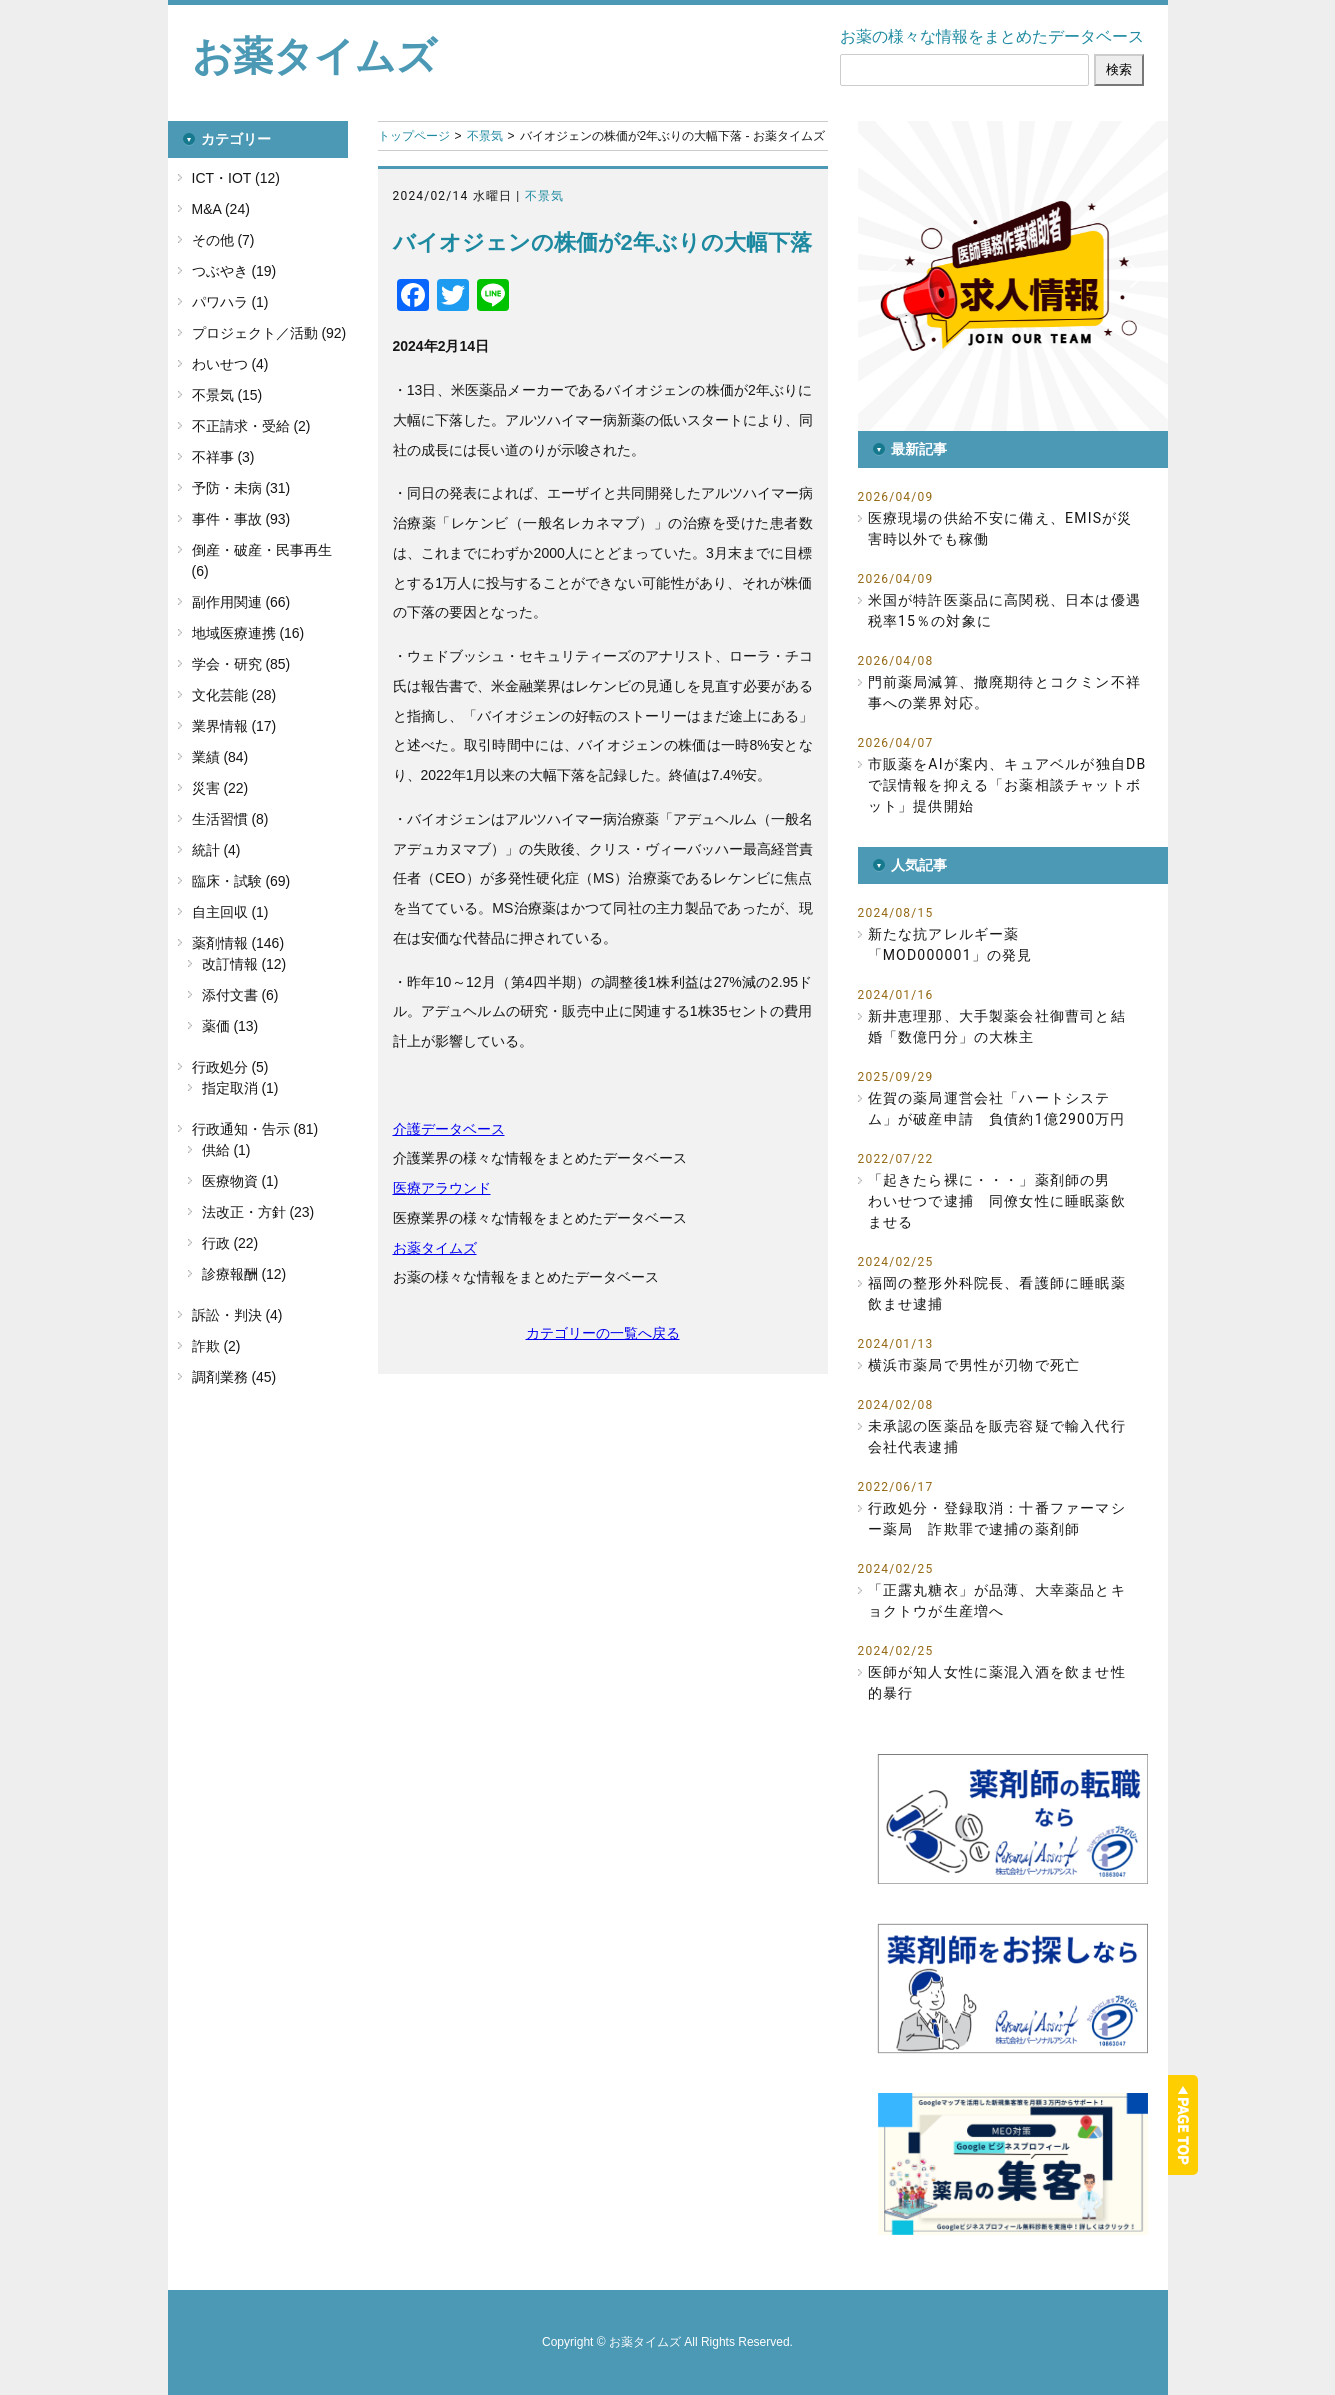 This screenshot has width=1335, height=2395. Describe the element at coordinates (234, 1377) in the screenshot. I see `調剤業務 (45)` at that location.